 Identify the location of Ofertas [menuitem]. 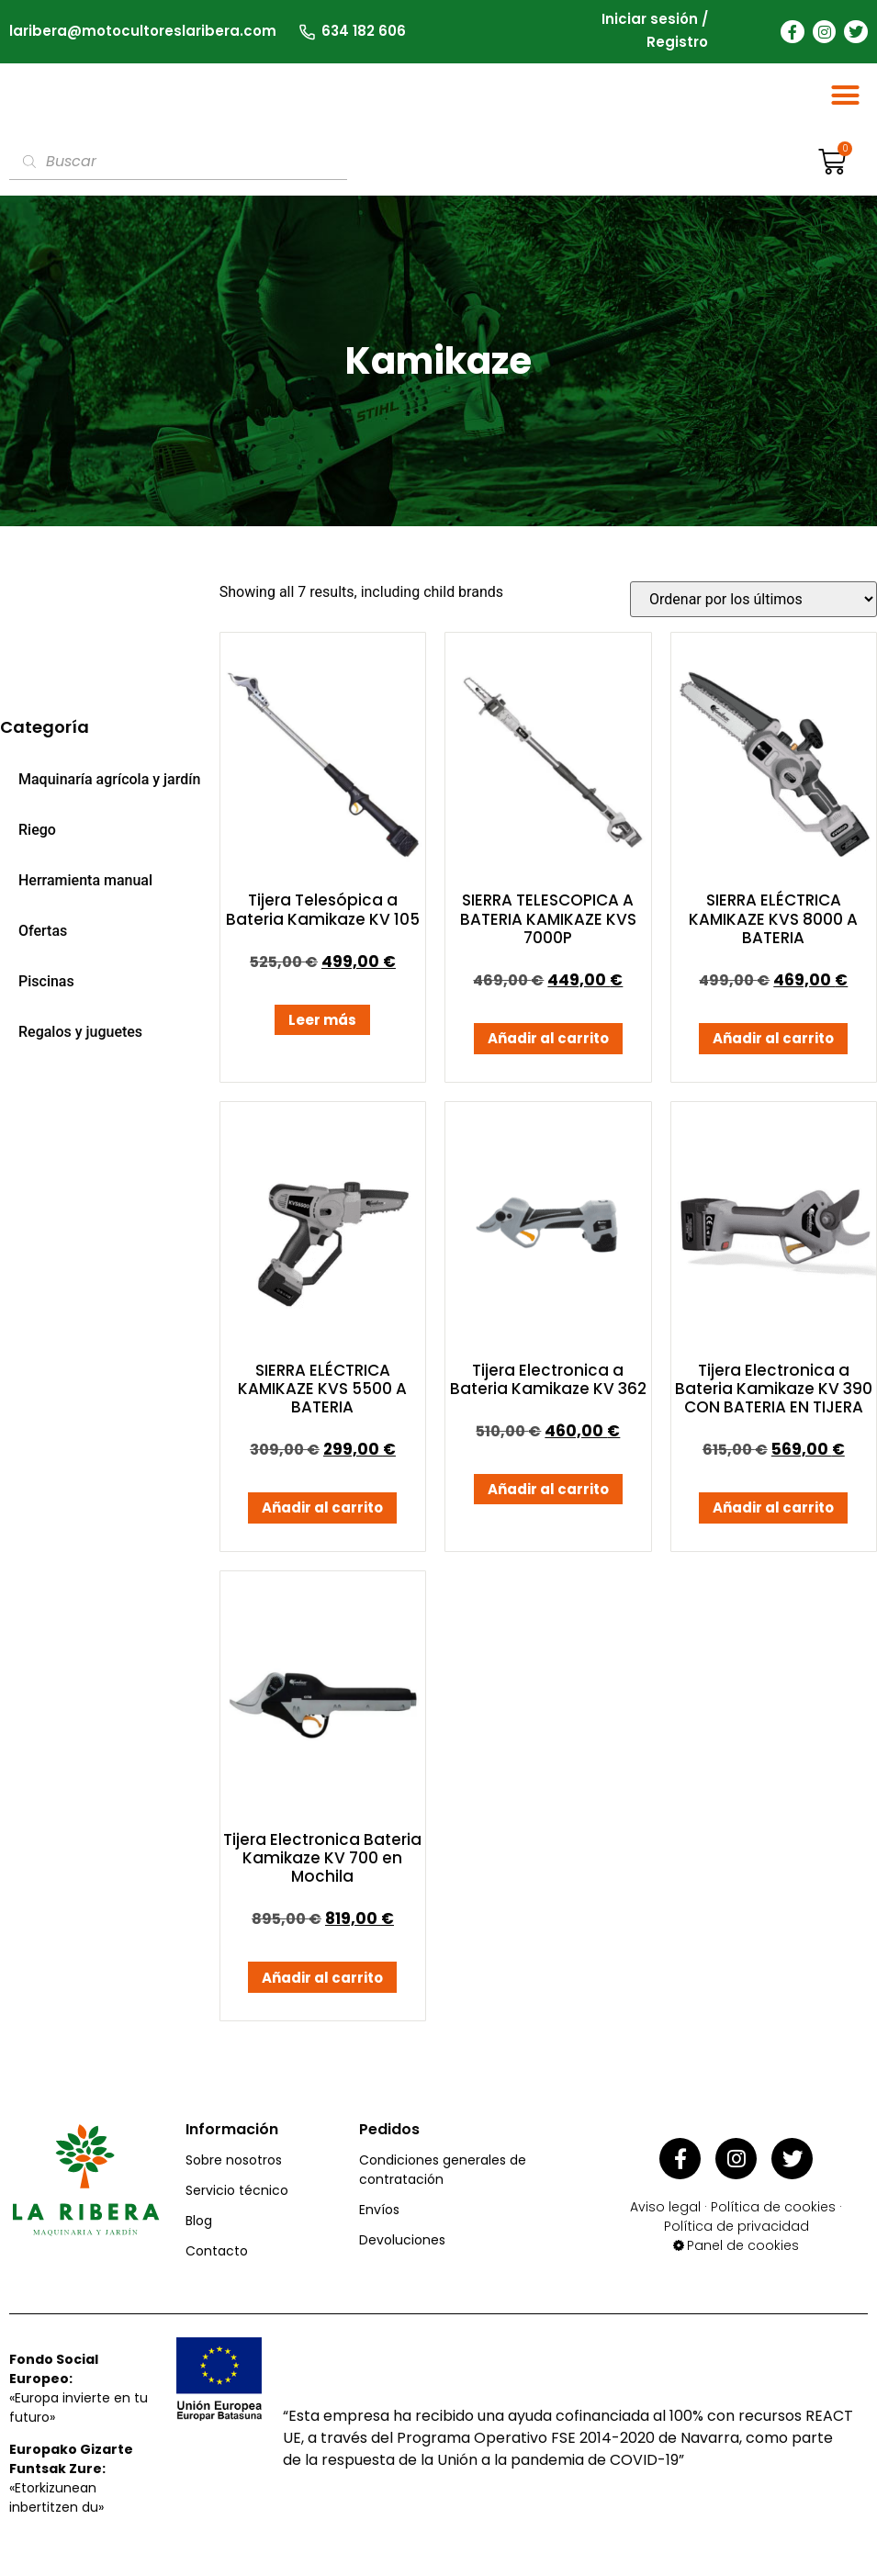
(42, 939).